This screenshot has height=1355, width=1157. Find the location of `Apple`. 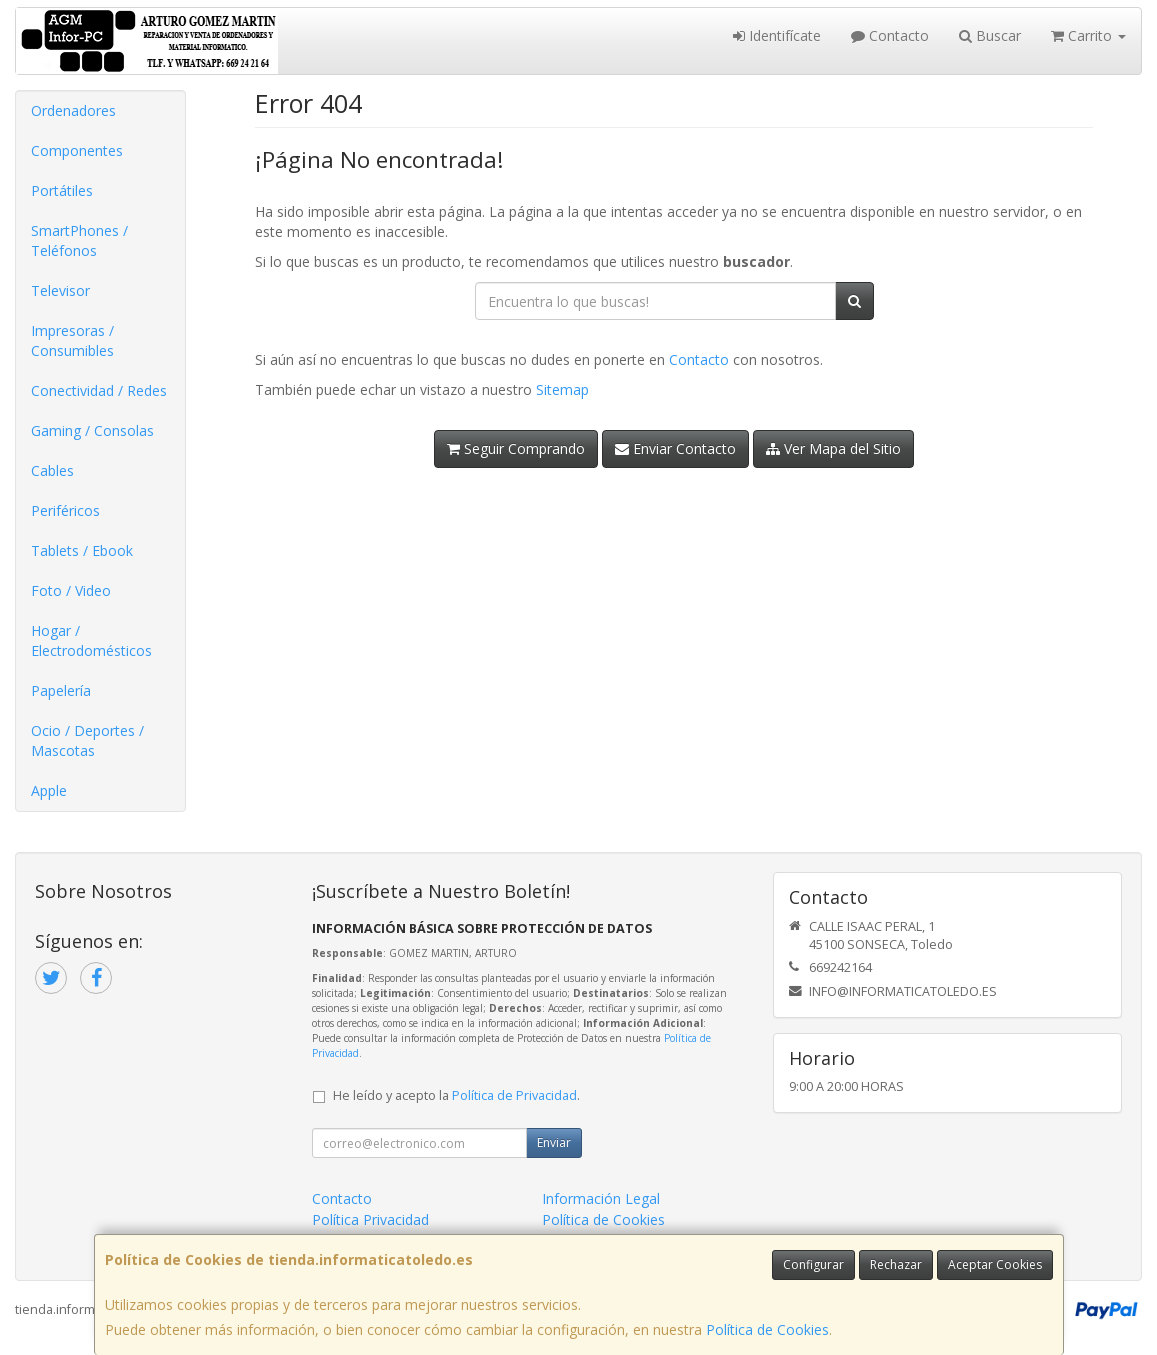

Apple is located at coordinates (49, 790).